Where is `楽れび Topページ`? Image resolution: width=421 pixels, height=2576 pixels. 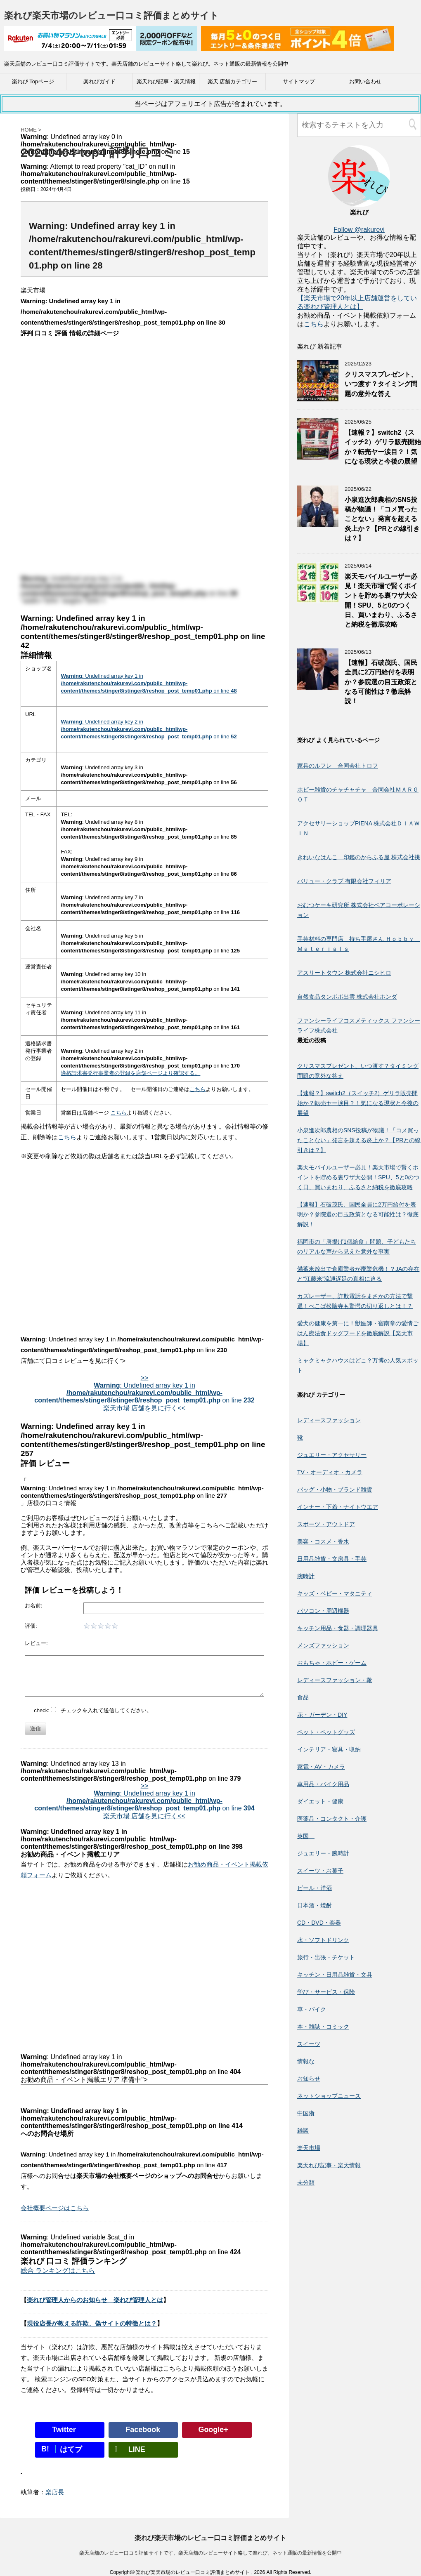
楽れび Topページ is located at coordinates (33, 81).